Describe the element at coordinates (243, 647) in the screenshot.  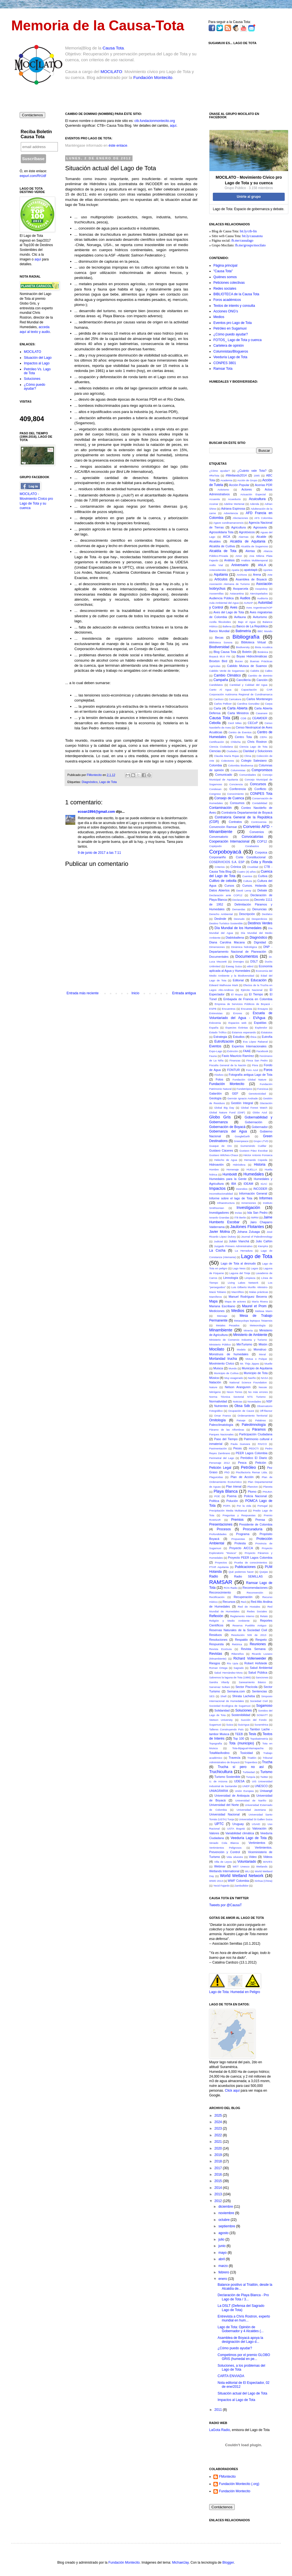
I see `Biodiversity` at that location.